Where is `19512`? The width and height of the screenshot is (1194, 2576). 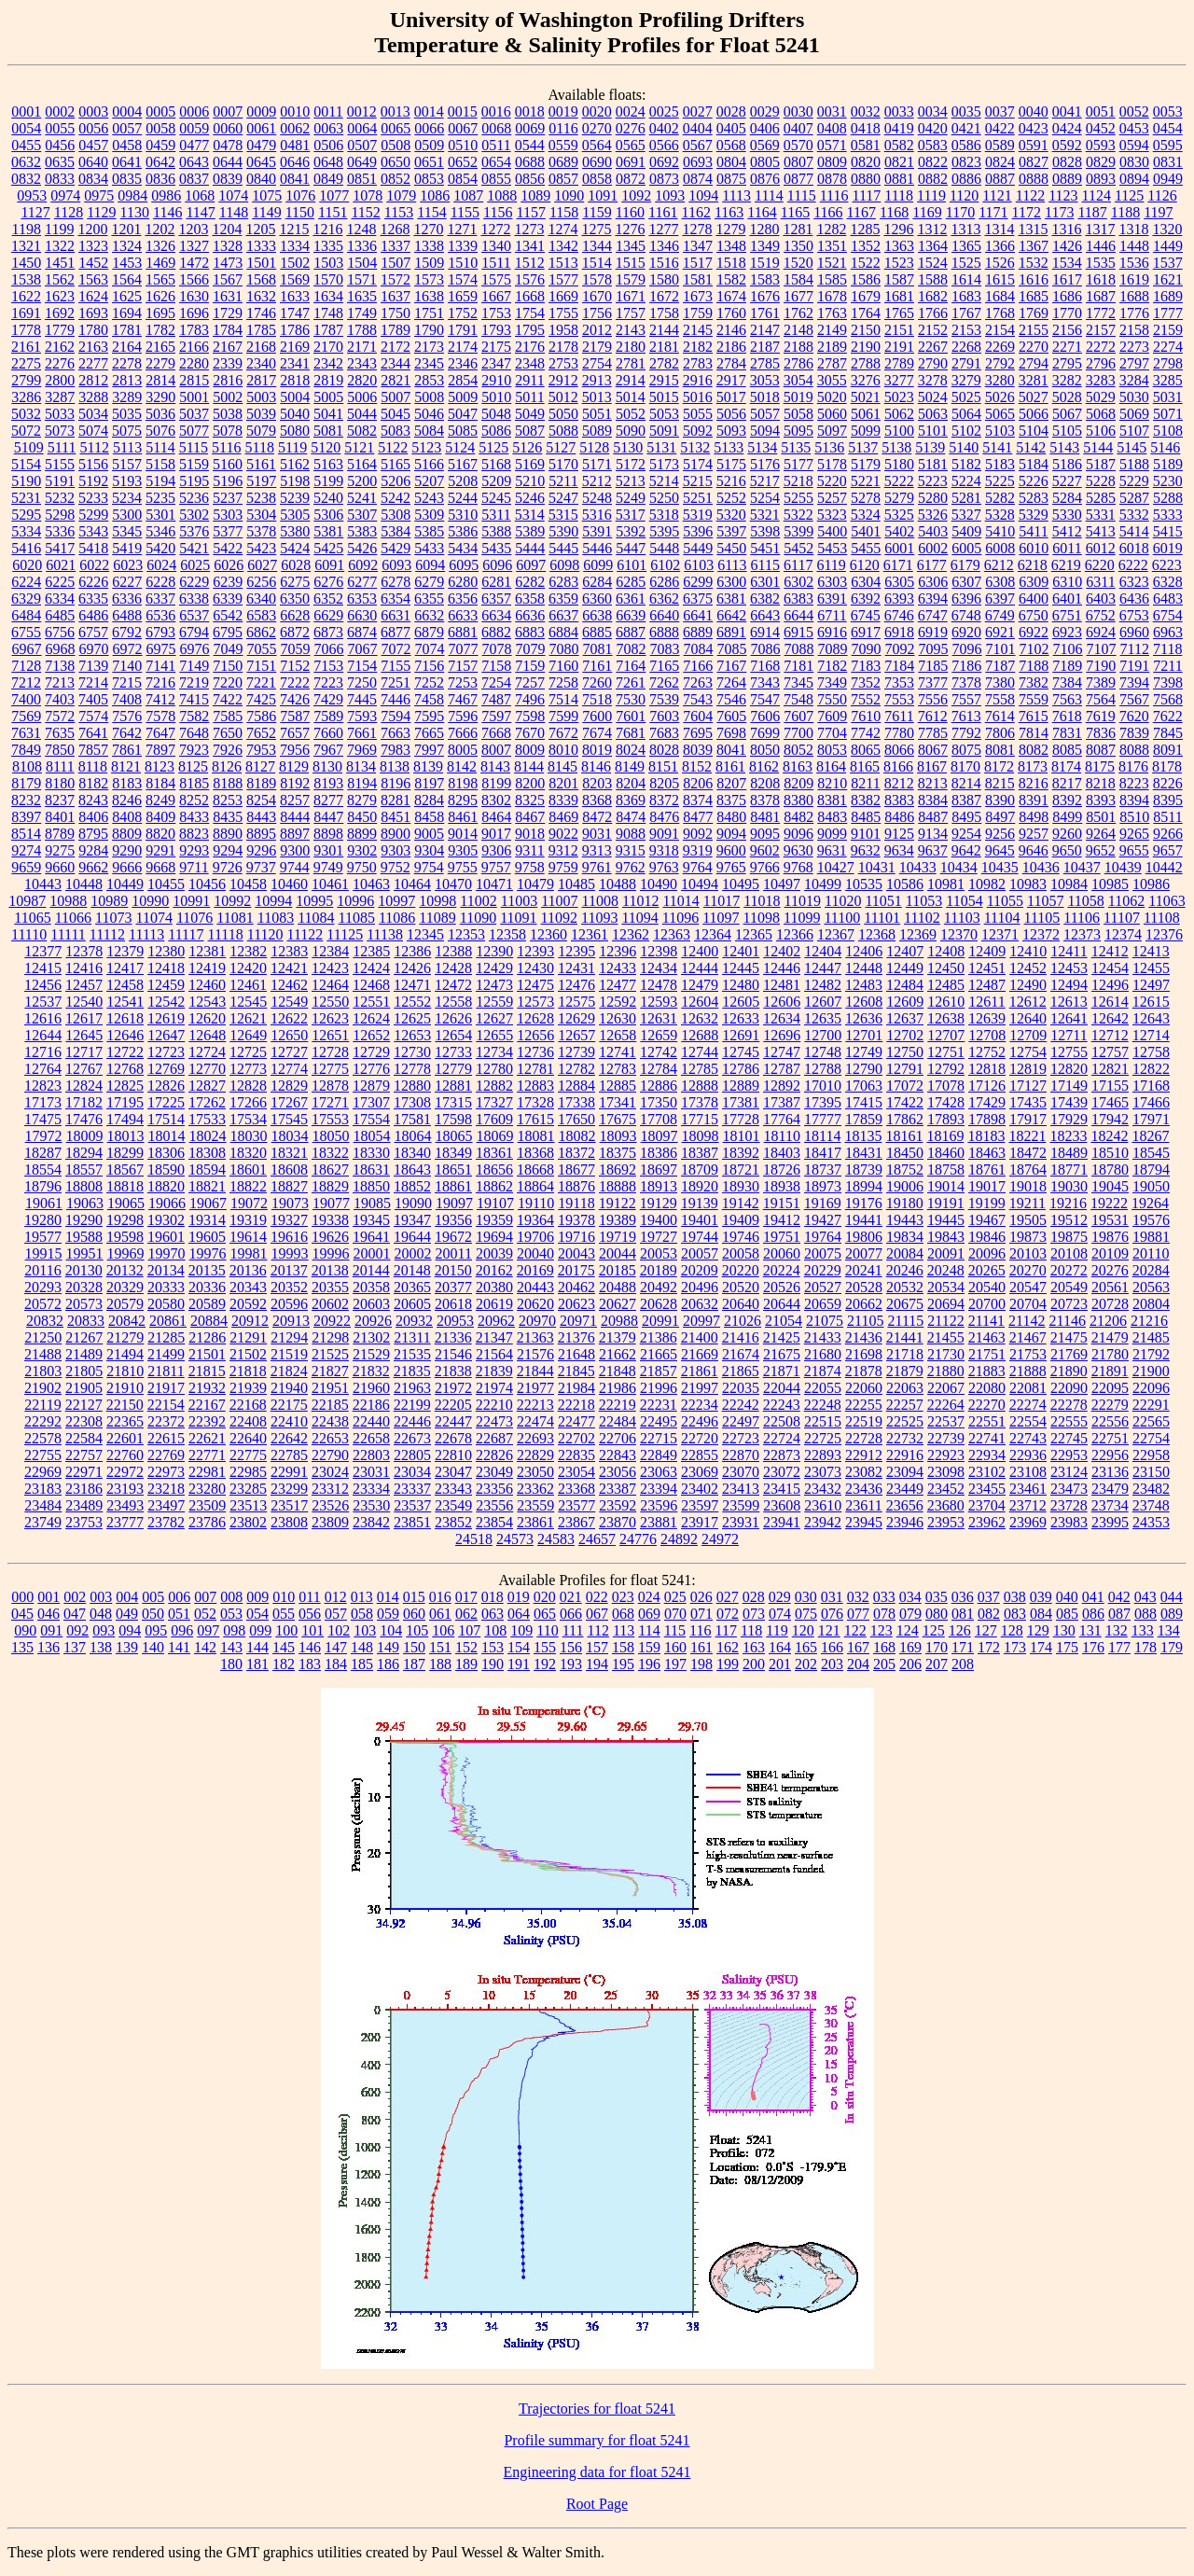 19512 is located at coordinates (1069, 1220).